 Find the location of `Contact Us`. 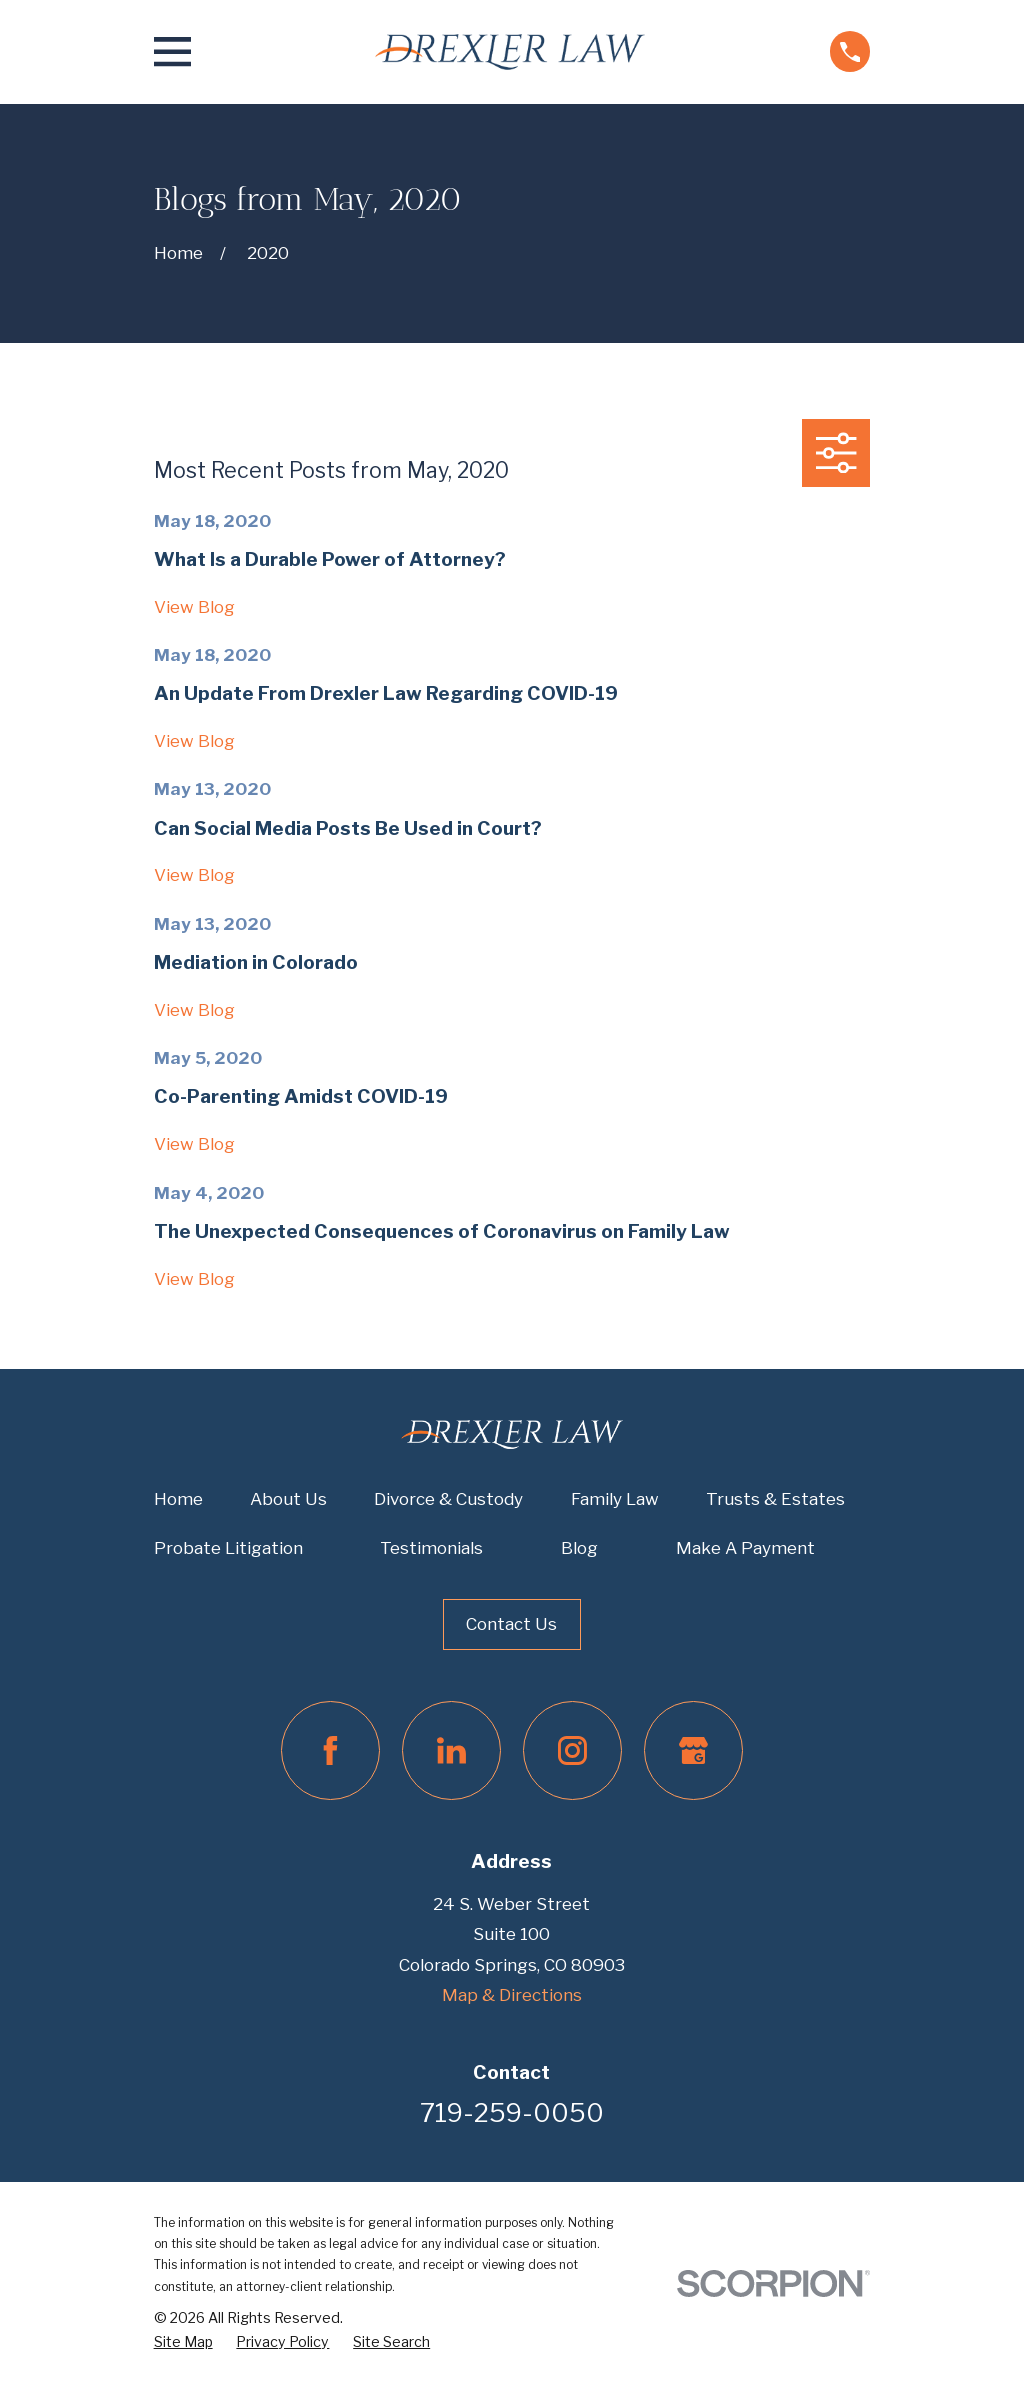

Contact Us is located at coordinates (511, 1624).